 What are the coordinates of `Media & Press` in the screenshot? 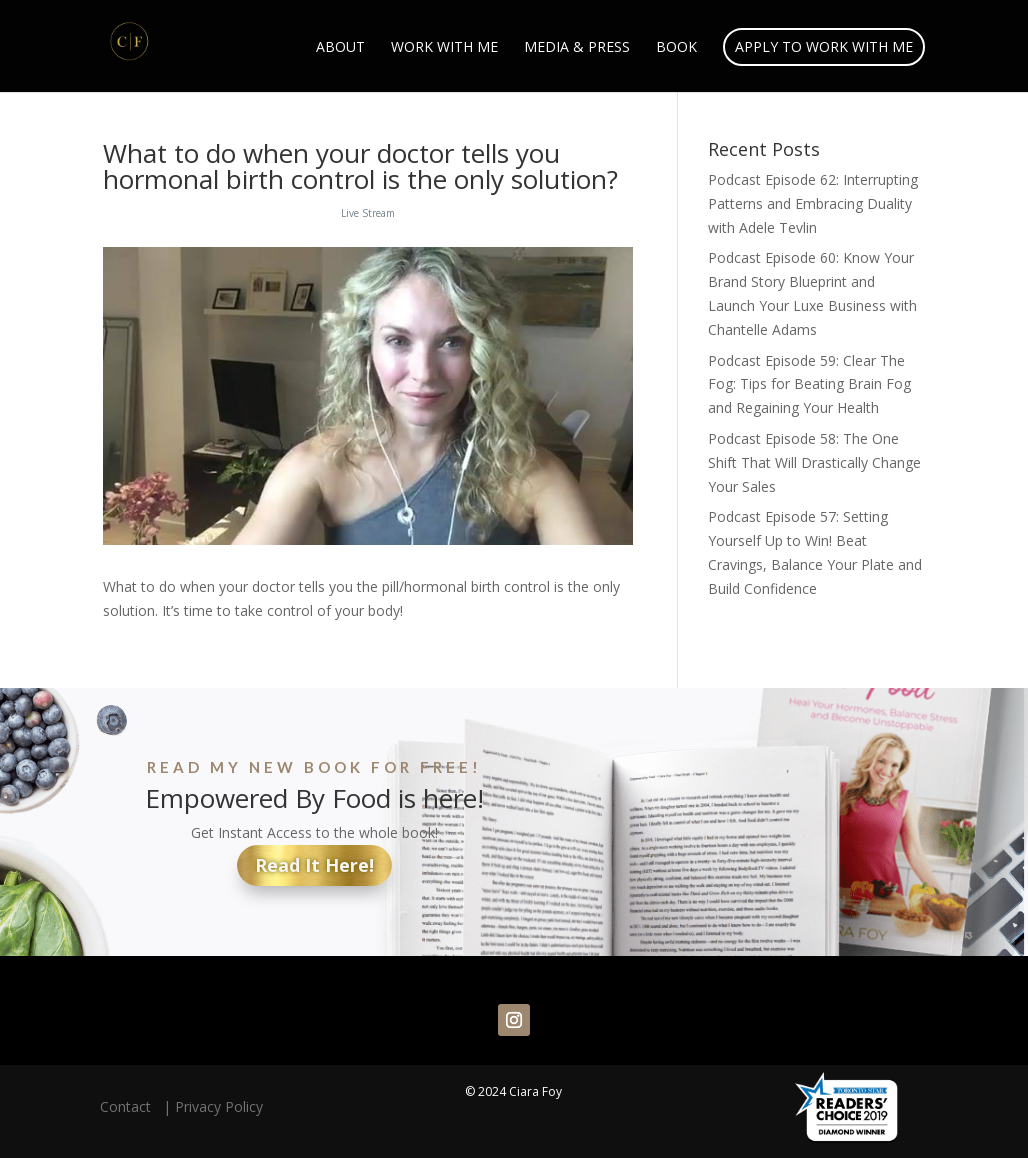 It's located at (577, 48).